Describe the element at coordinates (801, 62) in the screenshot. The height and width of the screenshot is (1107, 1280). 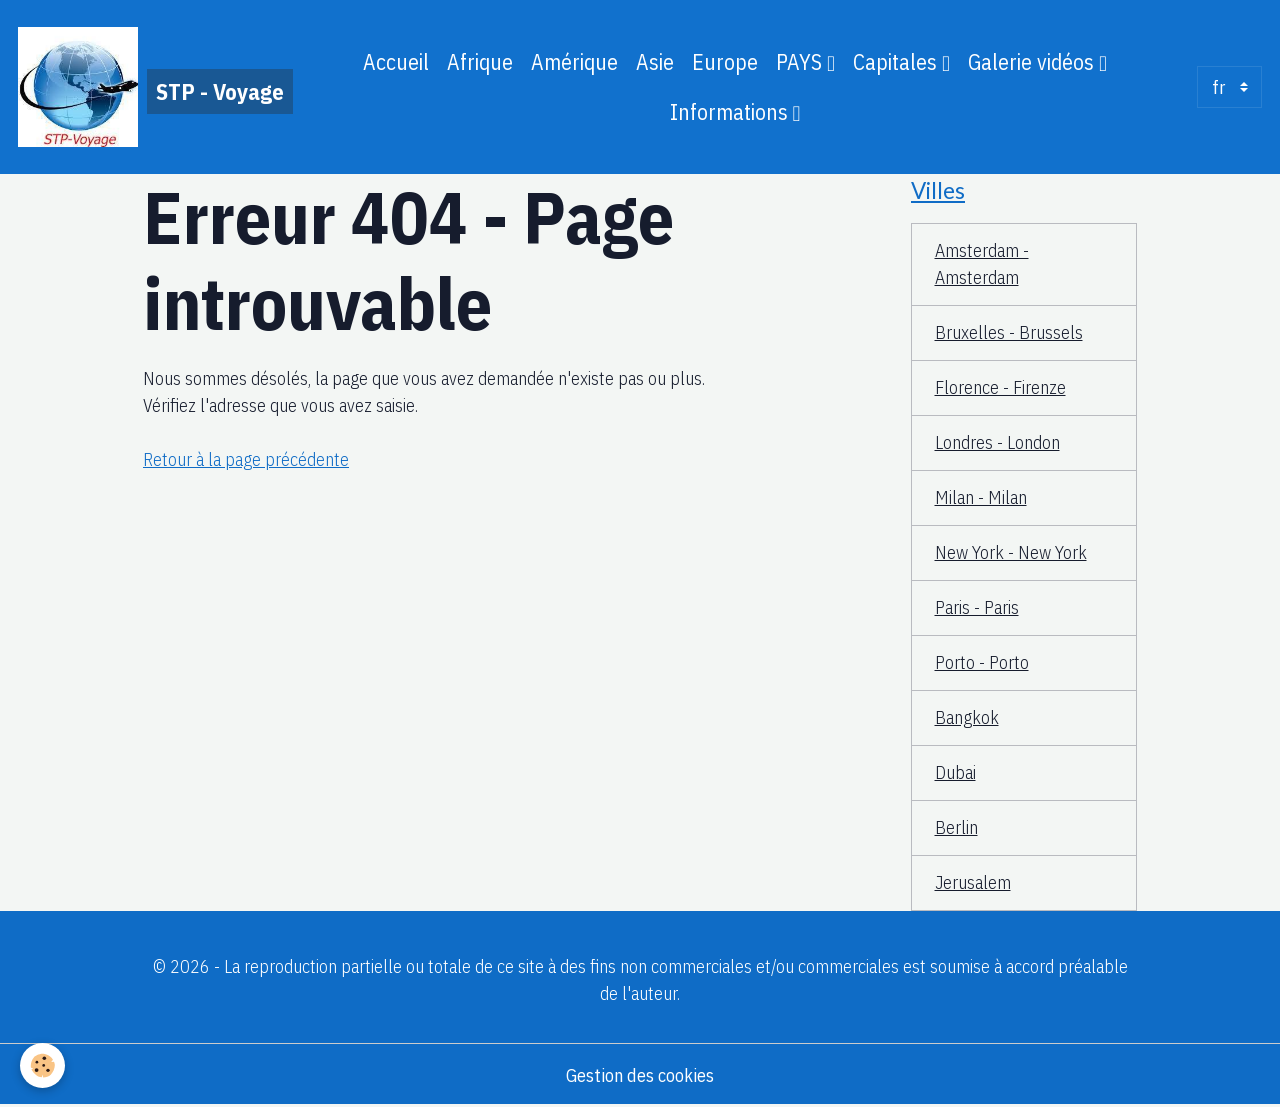
I see `PAYS` at that location.